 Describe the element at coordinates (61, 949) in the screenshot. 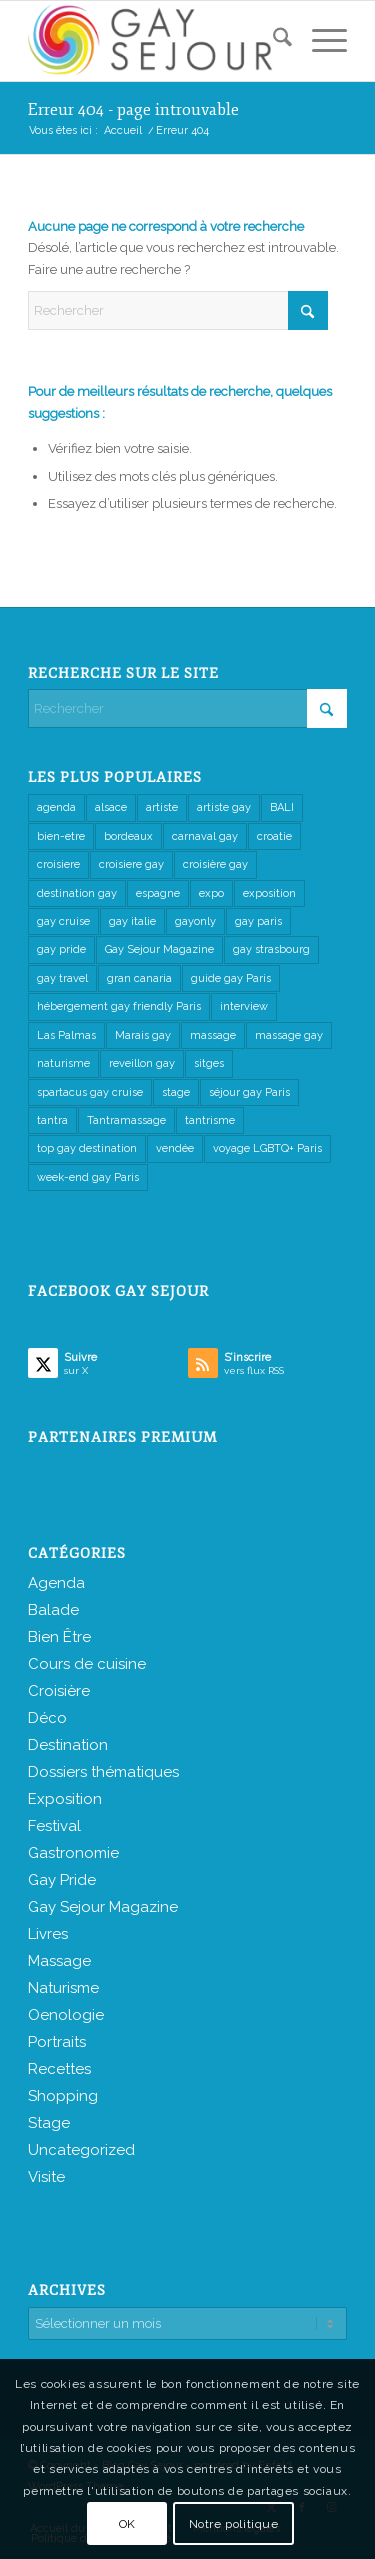

I see `gay pride [gay pride (1 élément)]` at that location.